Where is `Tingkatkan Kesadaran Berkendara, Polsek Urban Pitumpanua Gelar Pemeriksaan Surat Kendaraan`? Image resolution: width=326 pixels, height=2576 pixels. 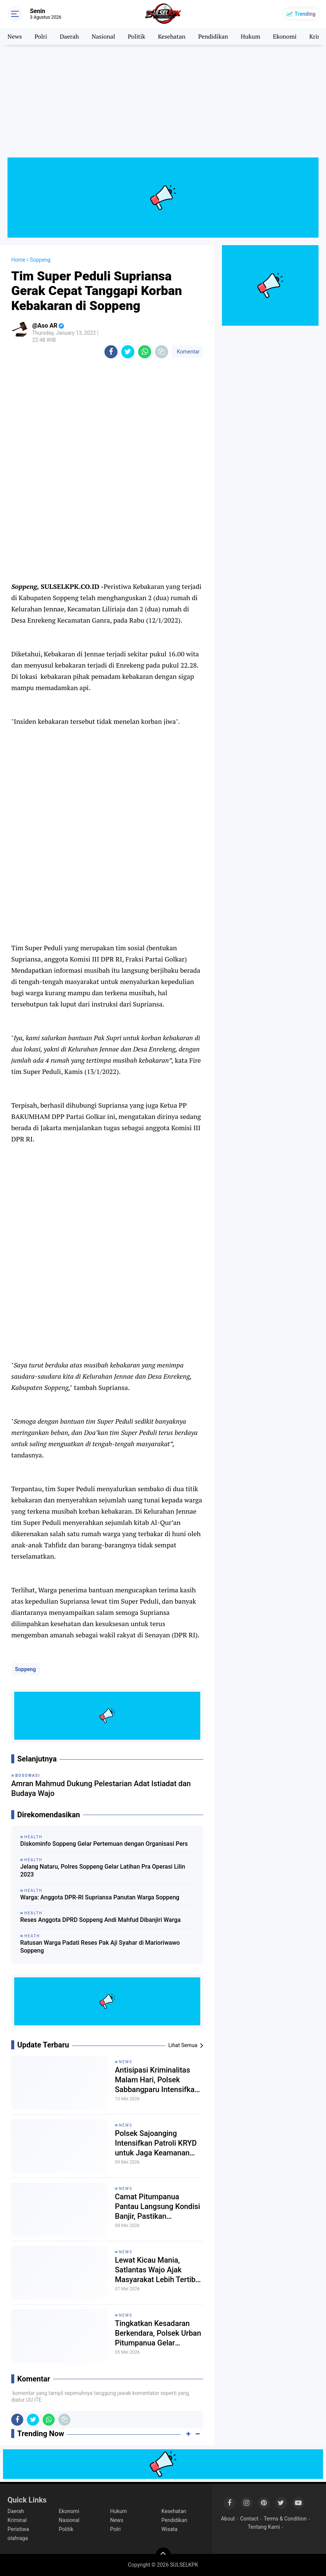
Tingkatkan Kesadaran Berkendara, Polsek Urban Pitumpanua Gelar Pemeriksaan Surat Kendaraan is located at coordinates (158, 2333).